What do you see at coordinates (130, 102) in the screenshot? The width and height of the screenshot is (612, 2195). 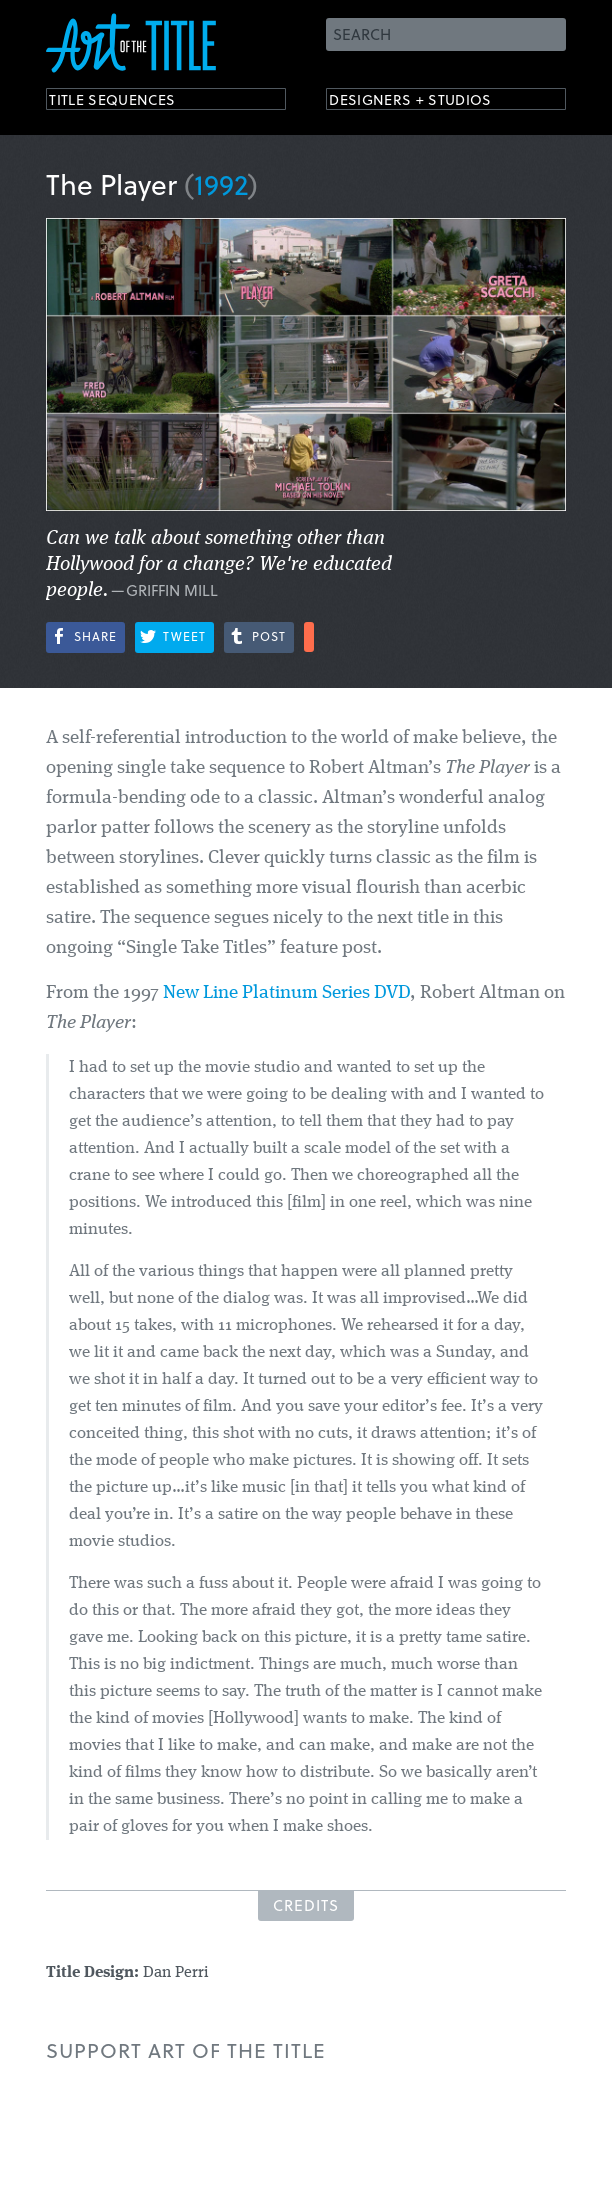 I see `Title Sequences` at bounding box center [130, 102].